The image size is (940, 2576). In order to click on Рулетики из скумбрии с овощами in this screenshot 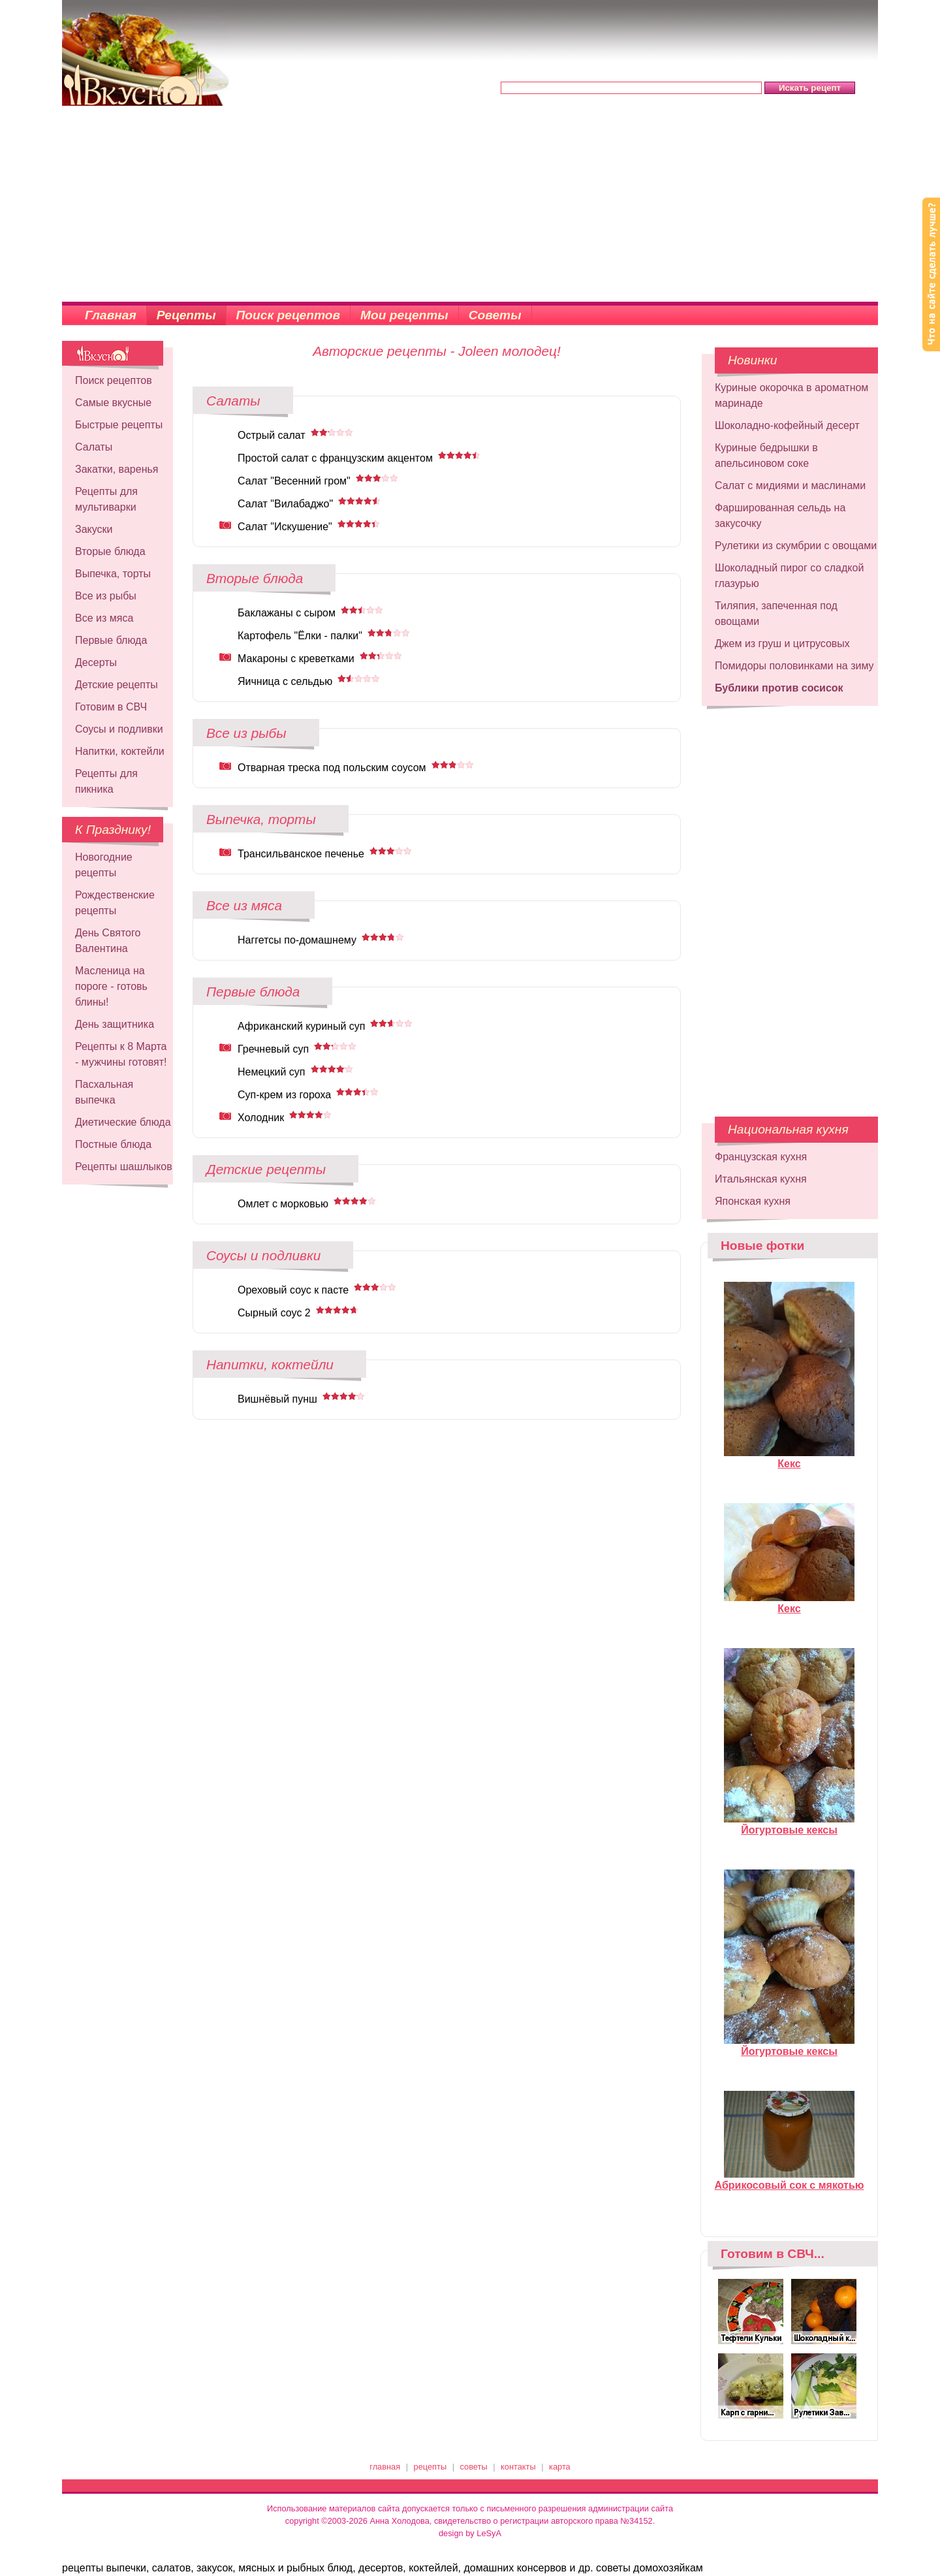, I will do `click(796, 545)`.